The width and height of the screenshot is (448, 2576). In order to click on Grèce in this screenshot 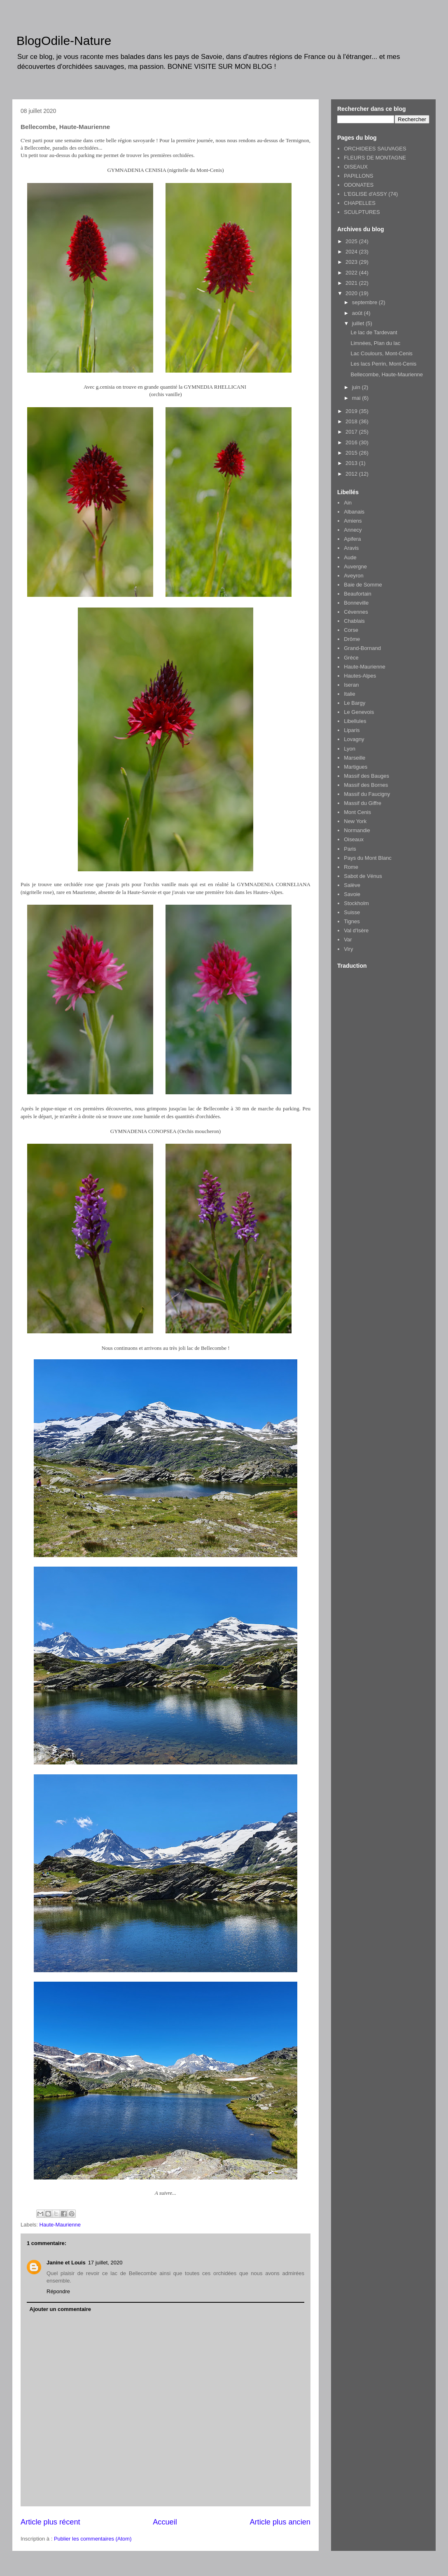, I will do `click(351, 658)`.